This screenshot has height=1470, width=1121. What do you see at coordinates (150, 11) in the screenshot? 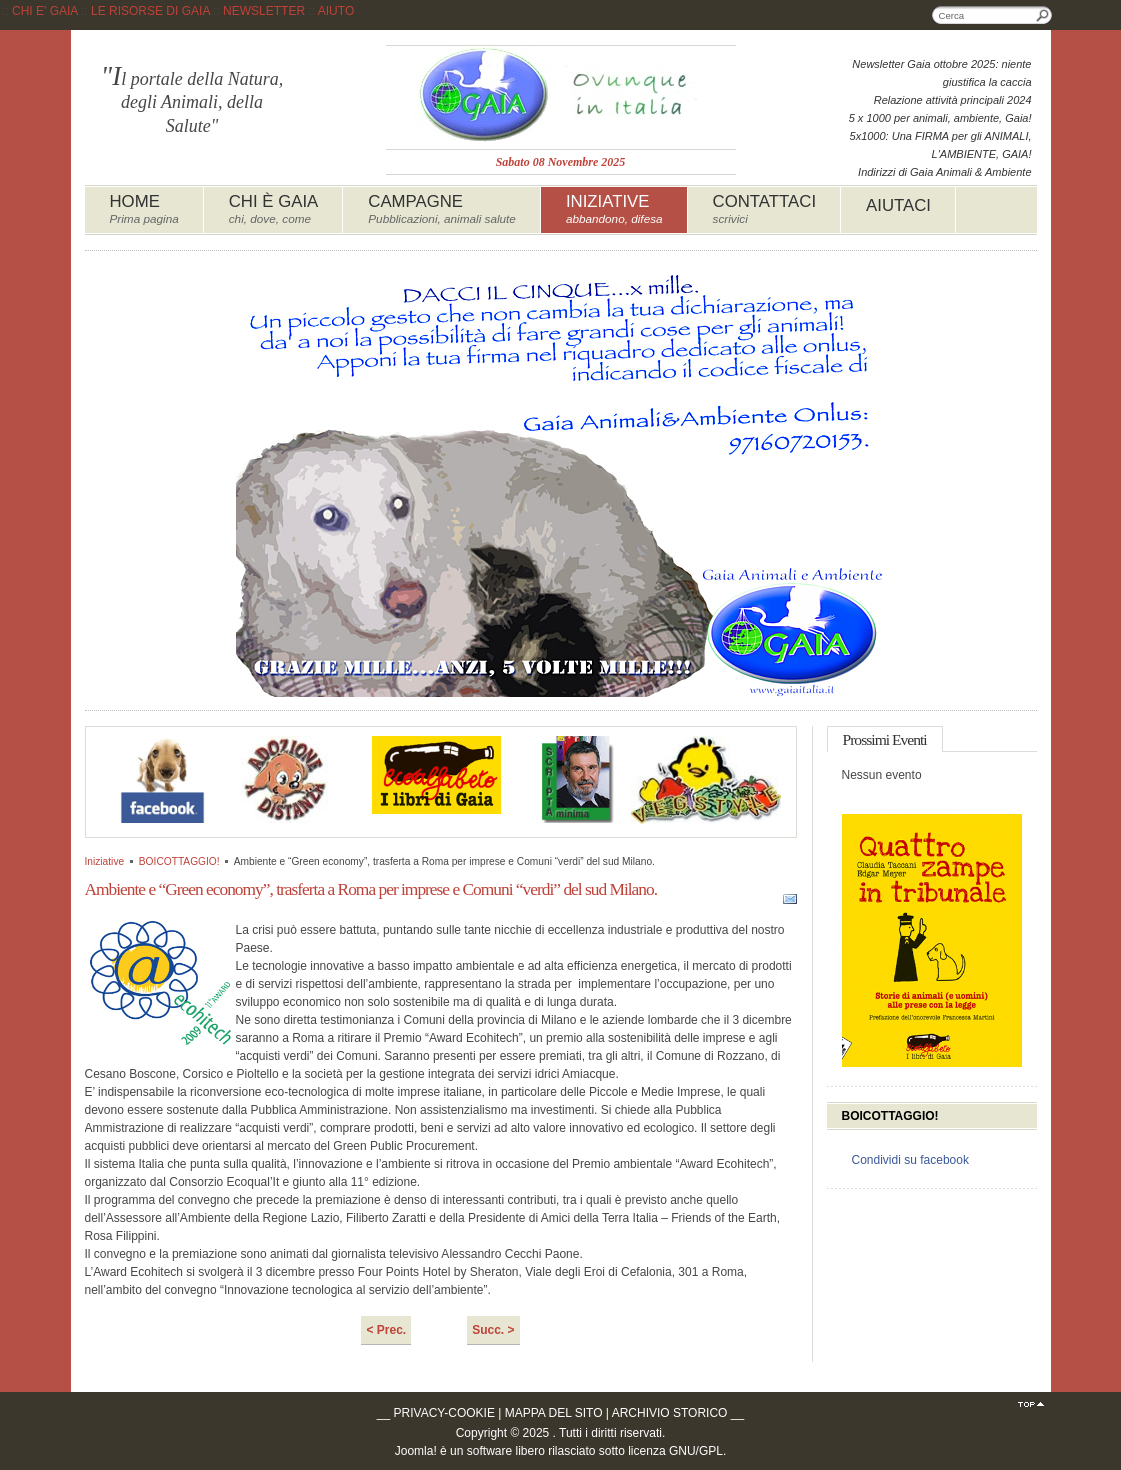
I see `LE RISORSE DI GAIA` at bounding box center [150, 11].